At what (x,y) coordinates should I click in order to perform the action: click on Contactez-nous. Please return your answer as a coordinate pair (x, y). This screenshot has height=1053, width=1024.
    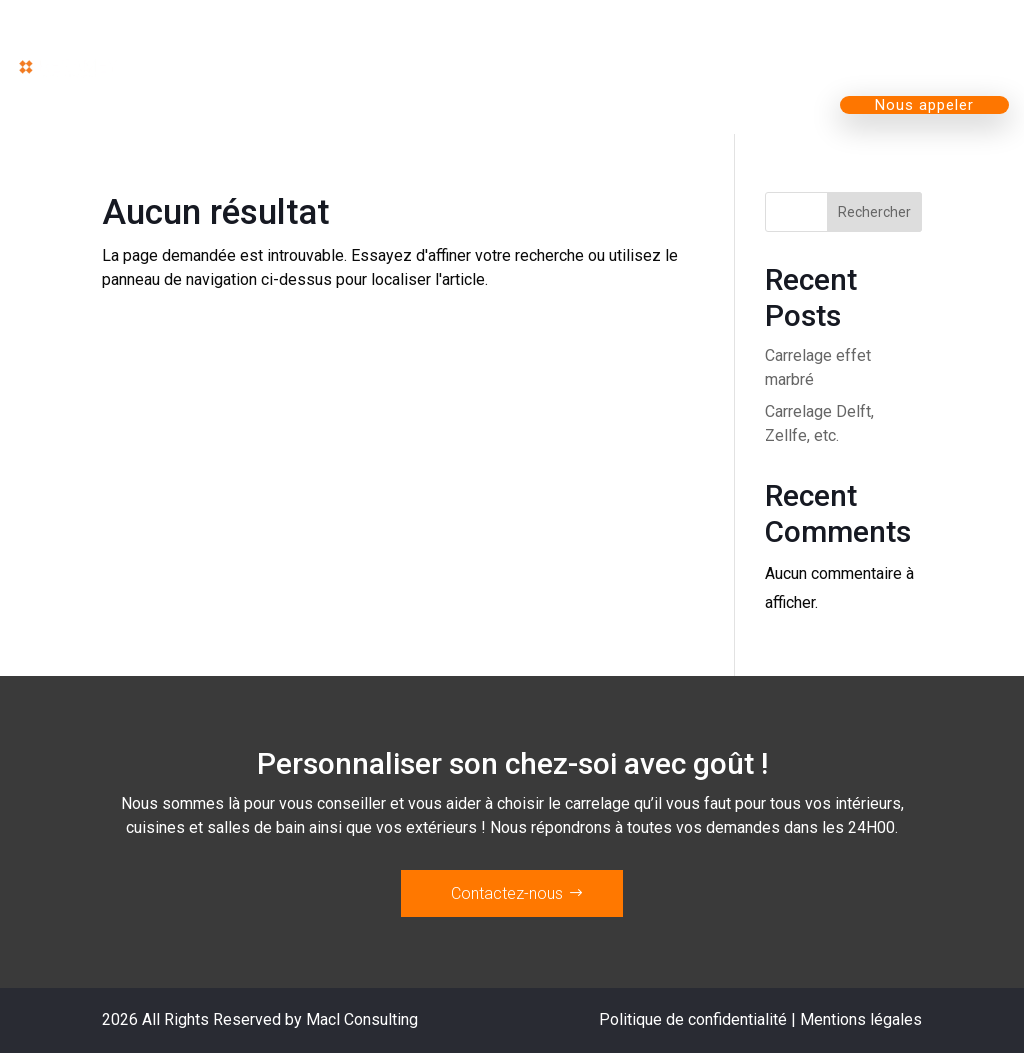
    Looking at the image, I should click on (507, 893).